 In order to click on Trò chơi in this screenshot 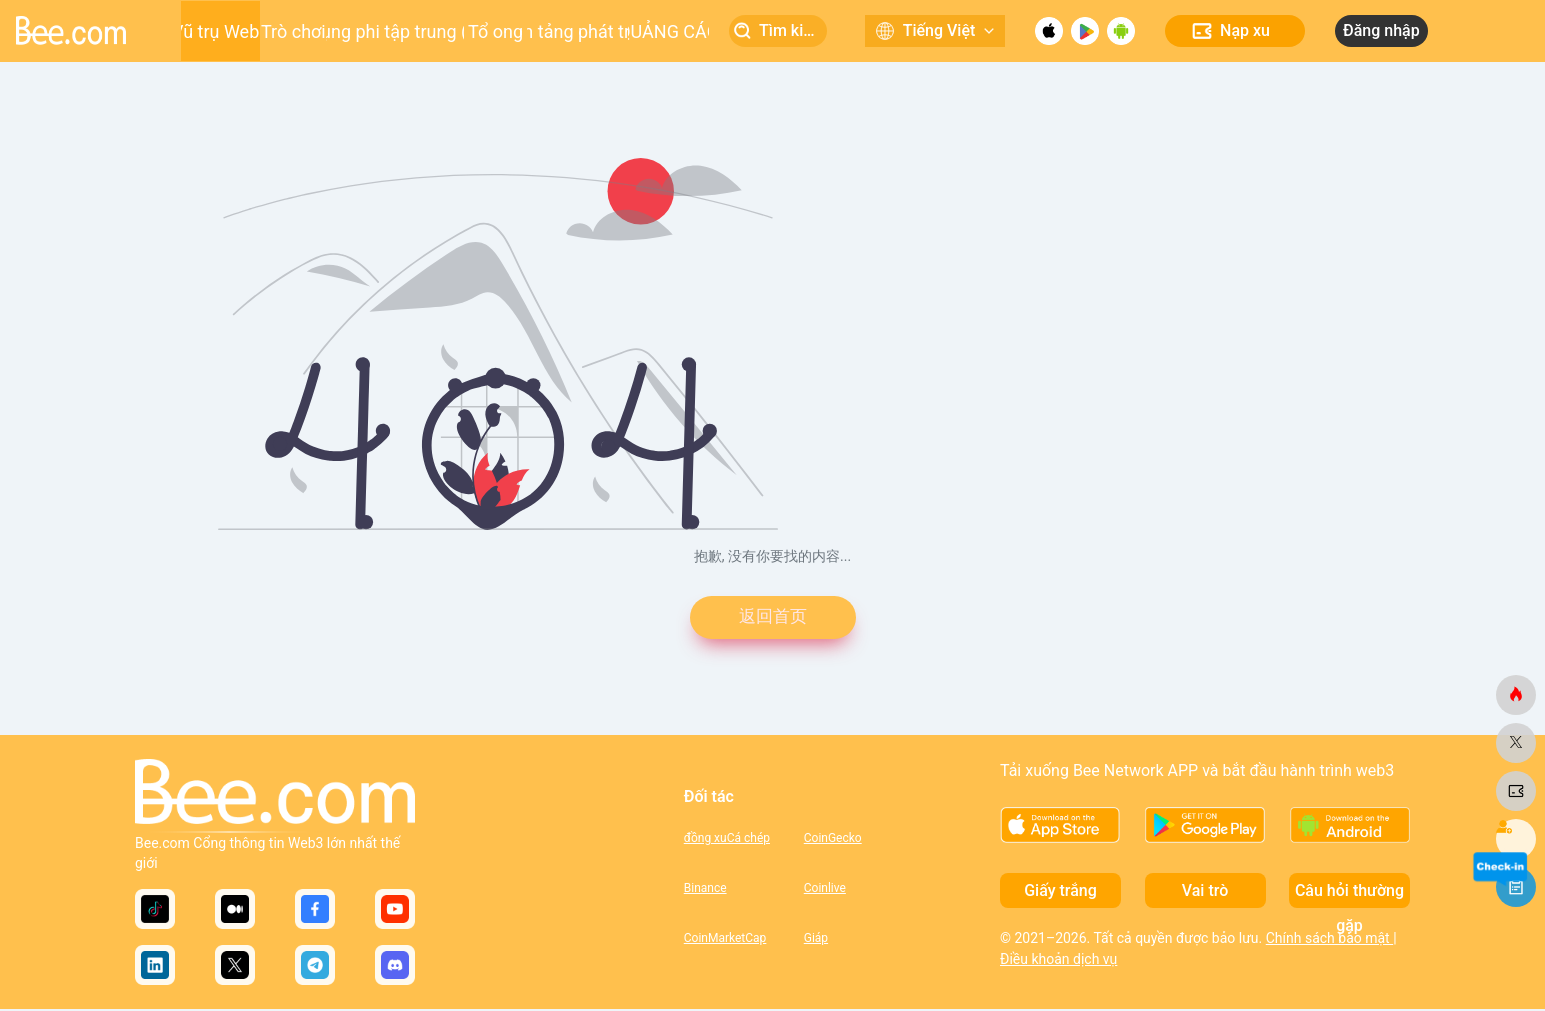, I will do `click(293, 31)`.